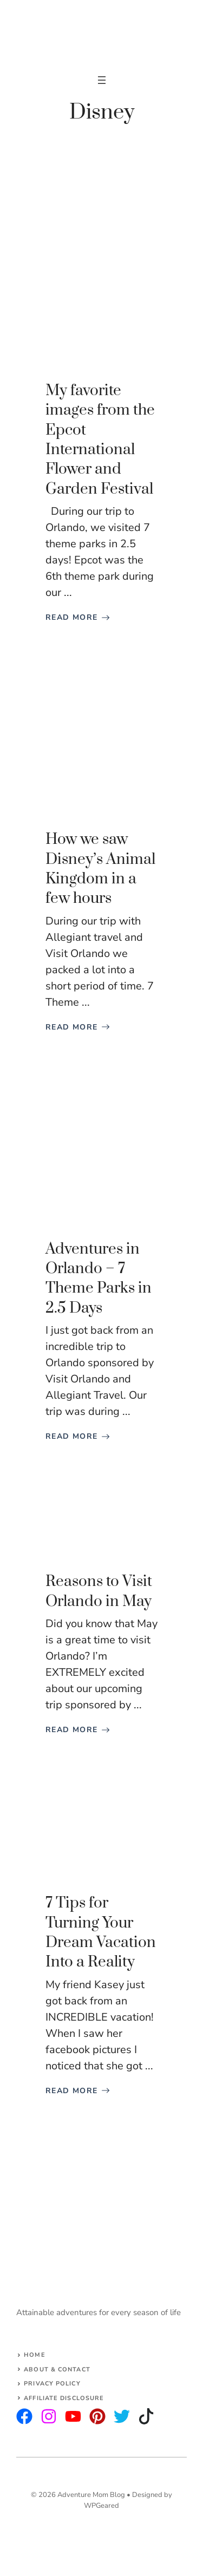 The width and height of the screenshot is (203, 2576). I want to click on [twitter], so click(49, 2416).